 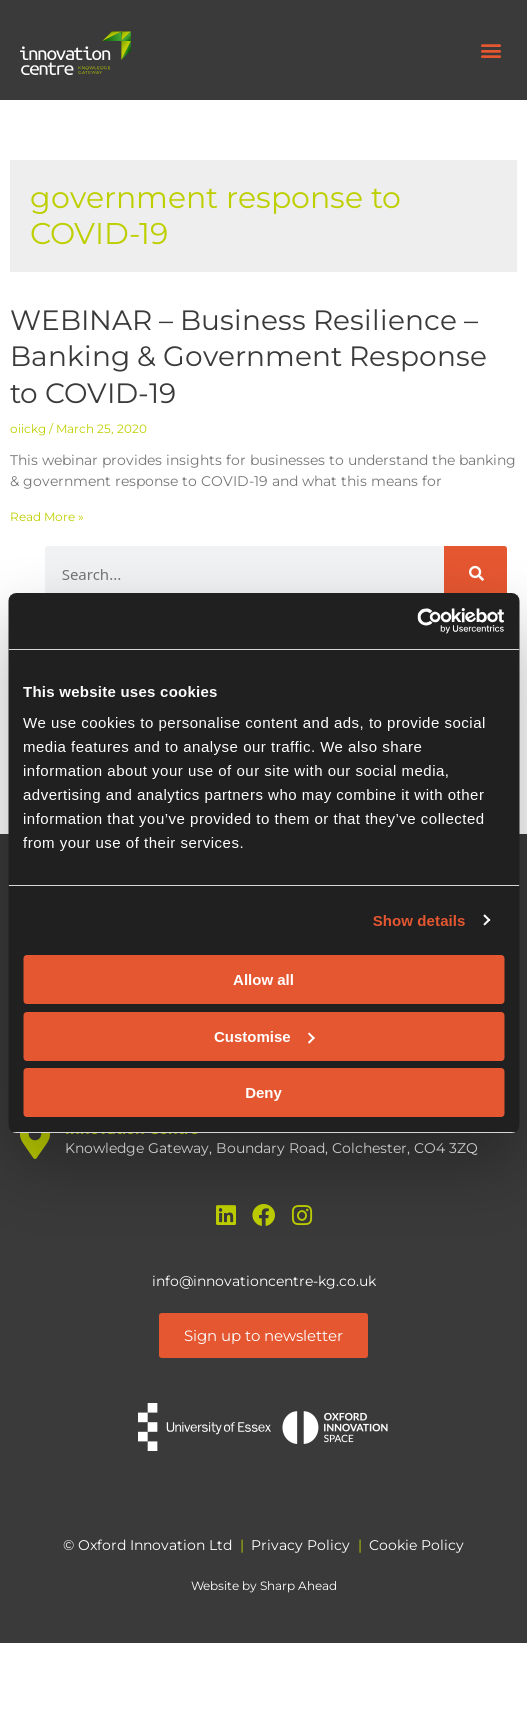 I want to click on Privacy Policy, so click(x=300, y=1545).